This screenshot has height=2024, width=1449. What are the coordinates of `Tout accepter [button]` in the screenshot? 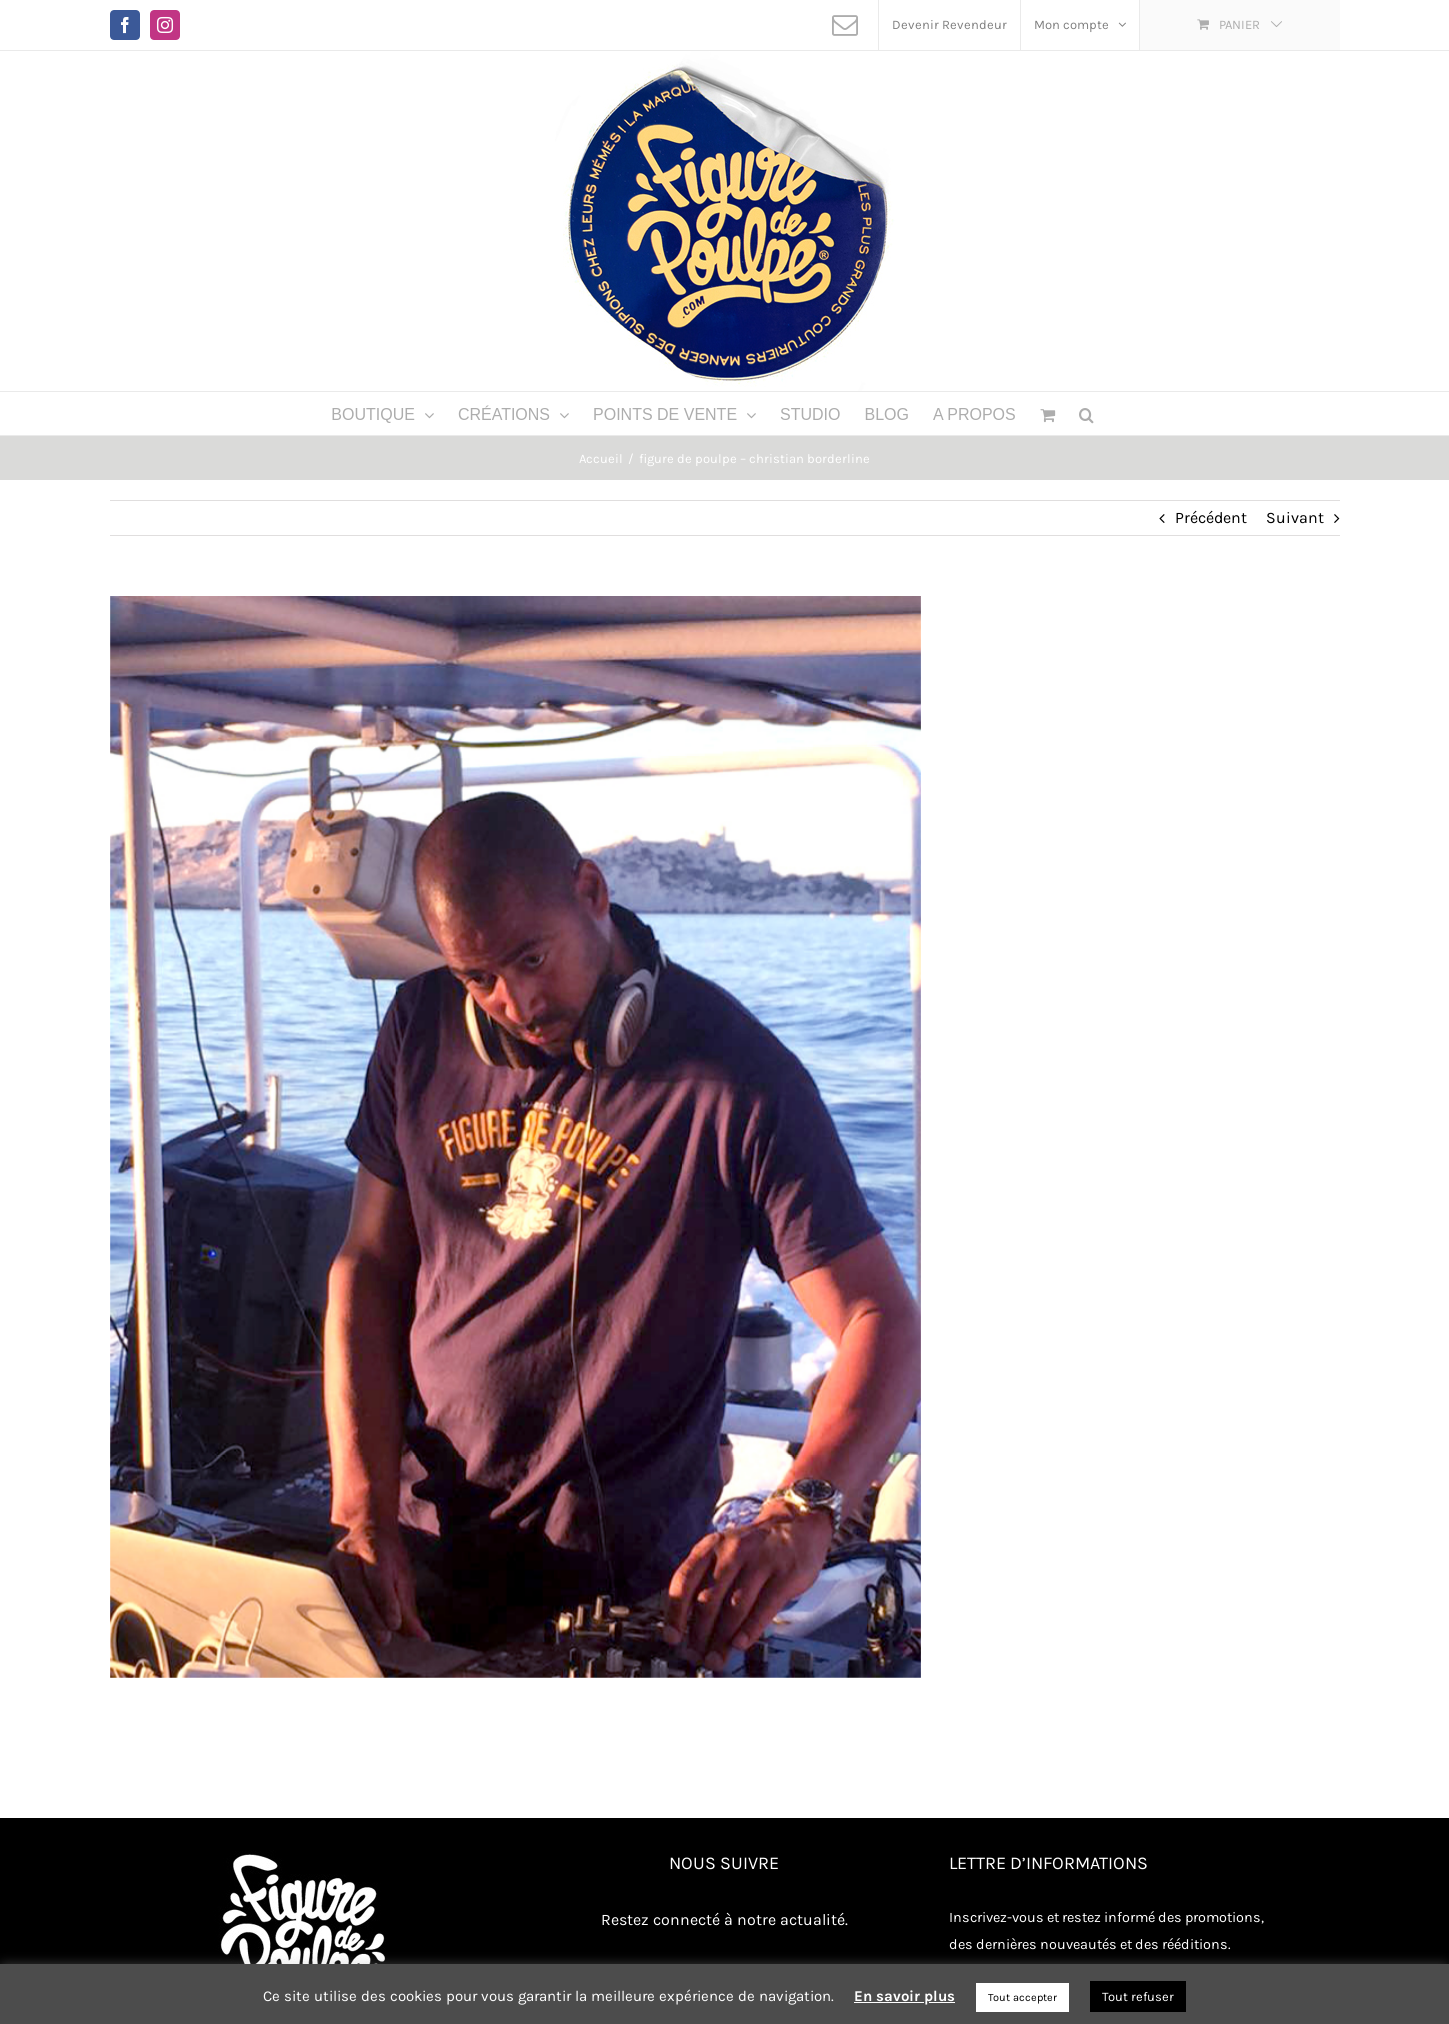 It's located at (1022, 1997).